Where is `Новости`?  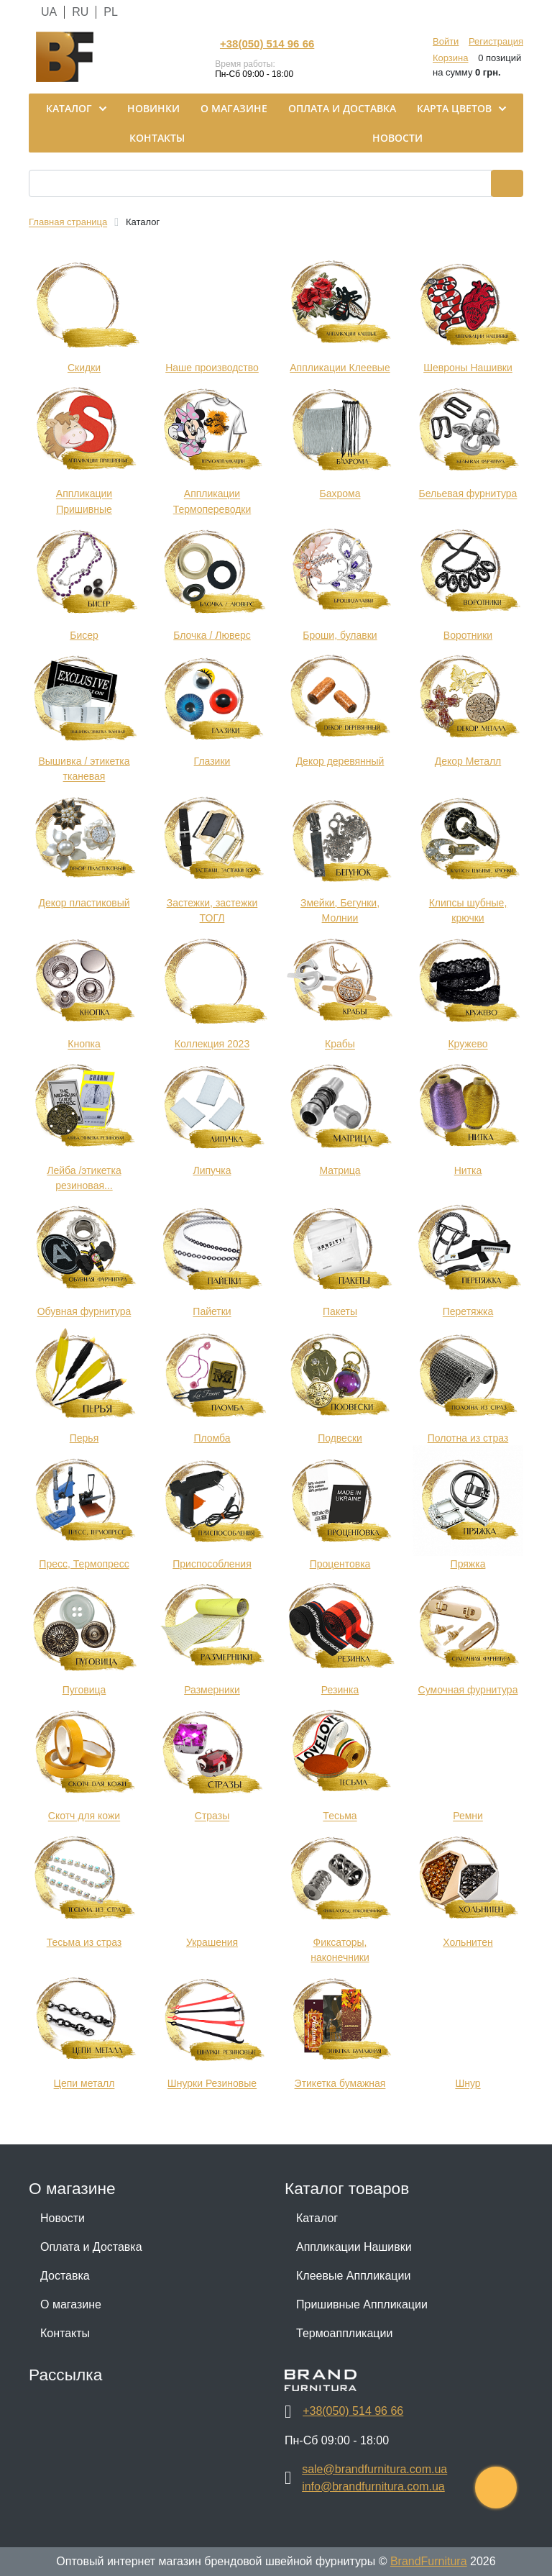
Новости is located at coordinates (62, 2218).